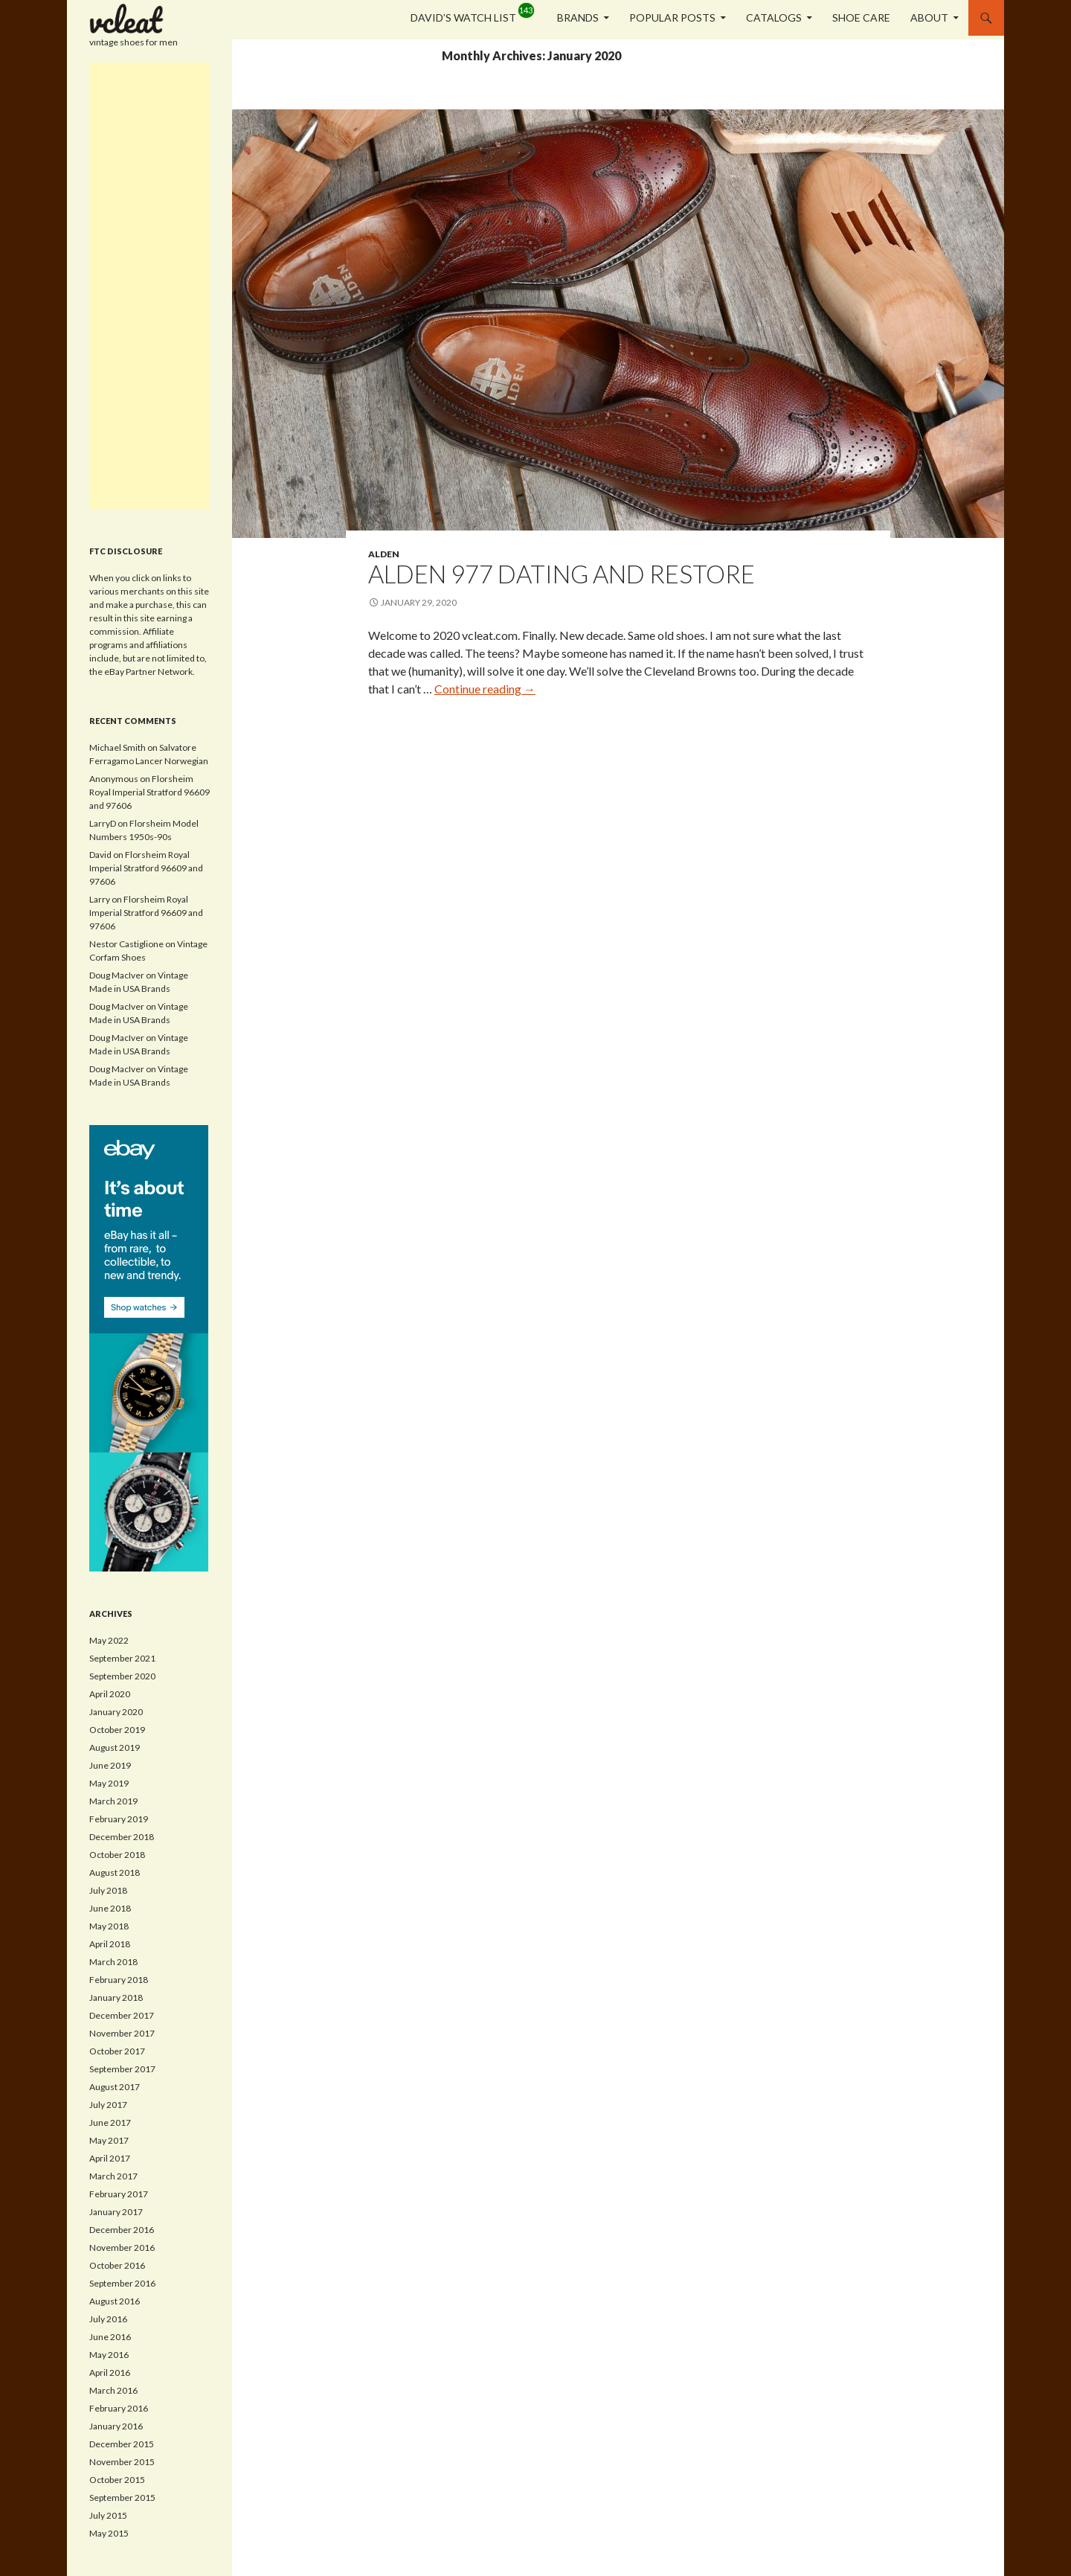 Image resolution: width=1071 pixels, height=2576 pixels. I want to click on May 2018, so click(109, 1926).